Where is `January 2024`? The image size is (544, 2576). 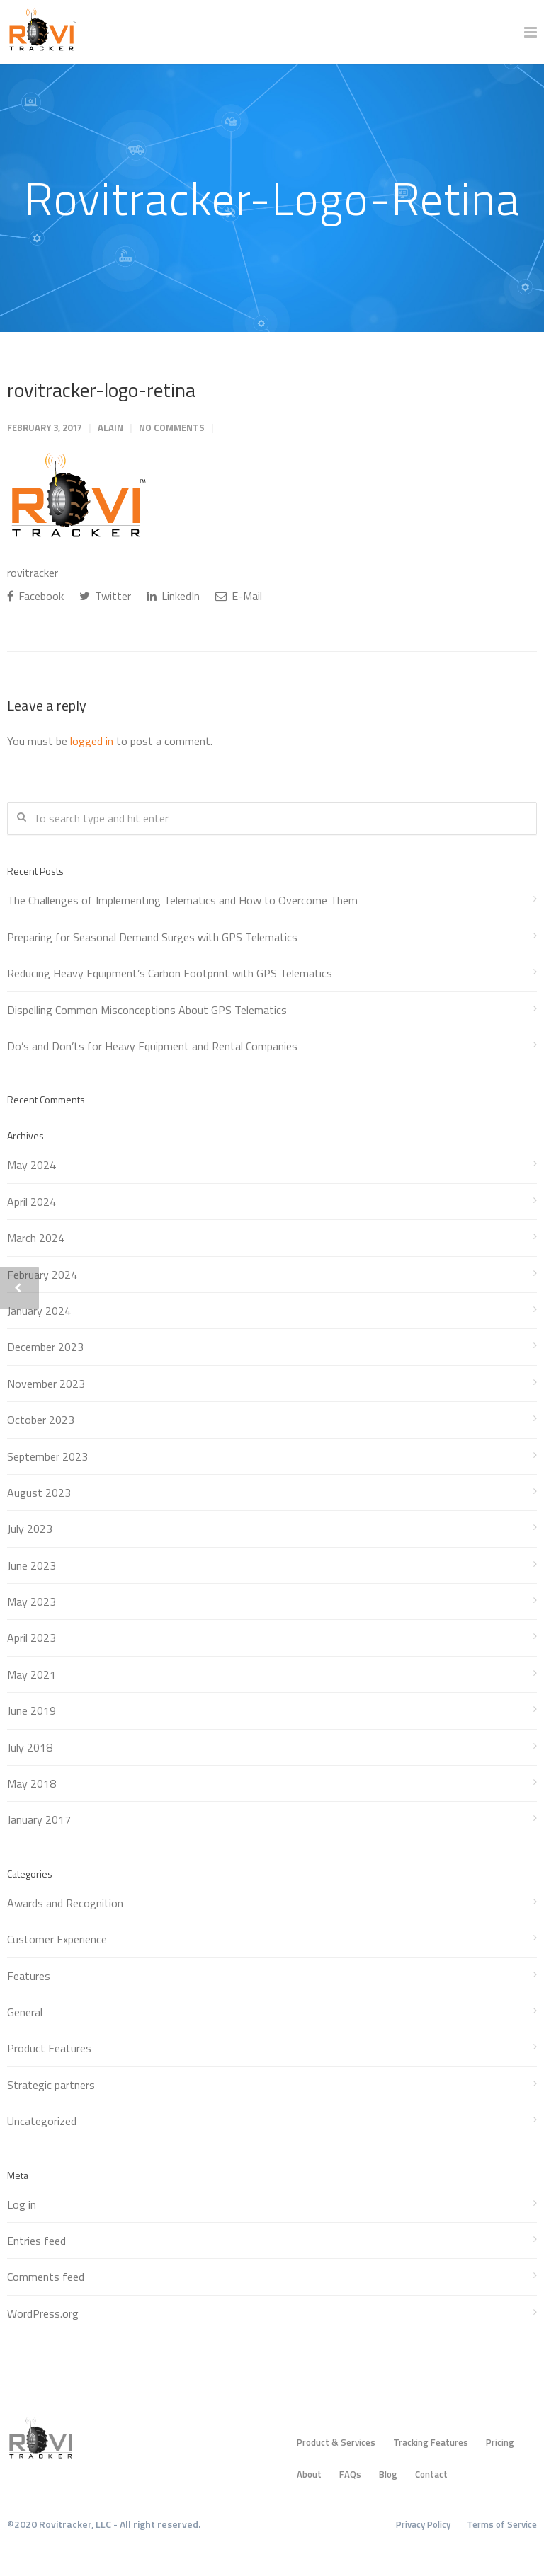 January 2024 is located at coordinates (39, 1310).